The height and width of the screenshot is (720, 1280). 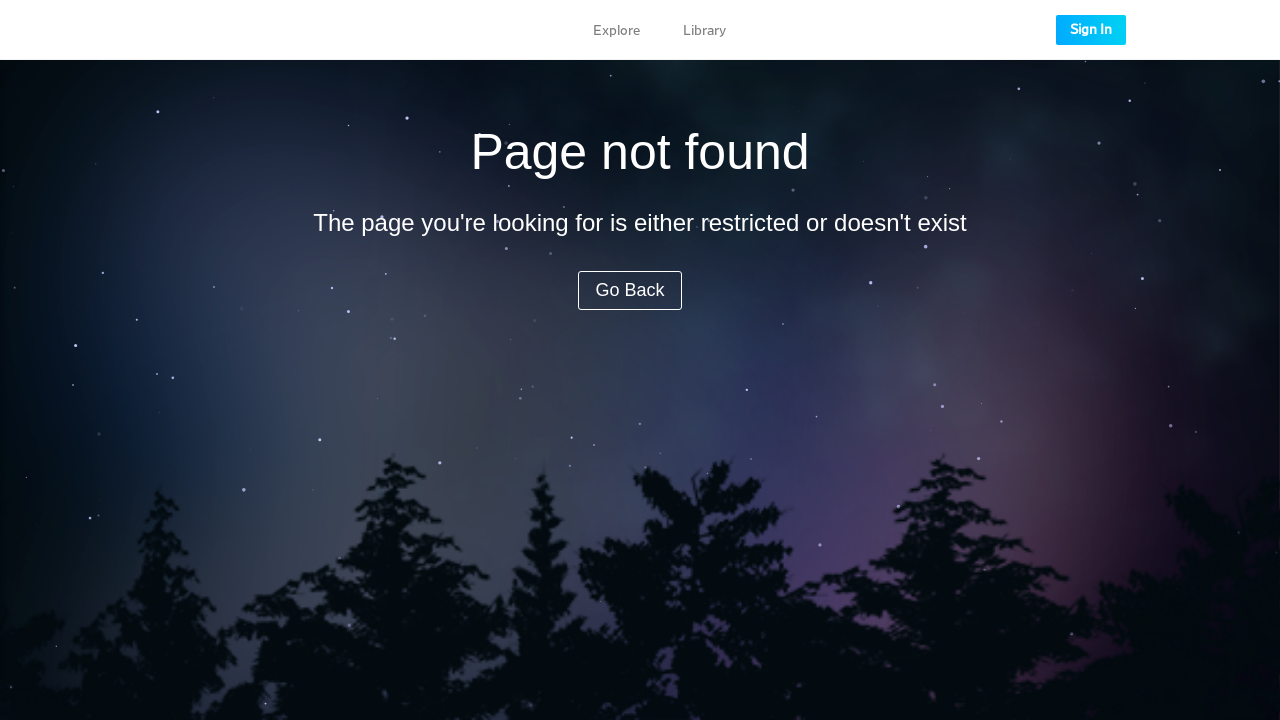 What do you see at coordinates (629, 290) in the screenshot?
I see `Go Back` at bounding box center [629, 290].